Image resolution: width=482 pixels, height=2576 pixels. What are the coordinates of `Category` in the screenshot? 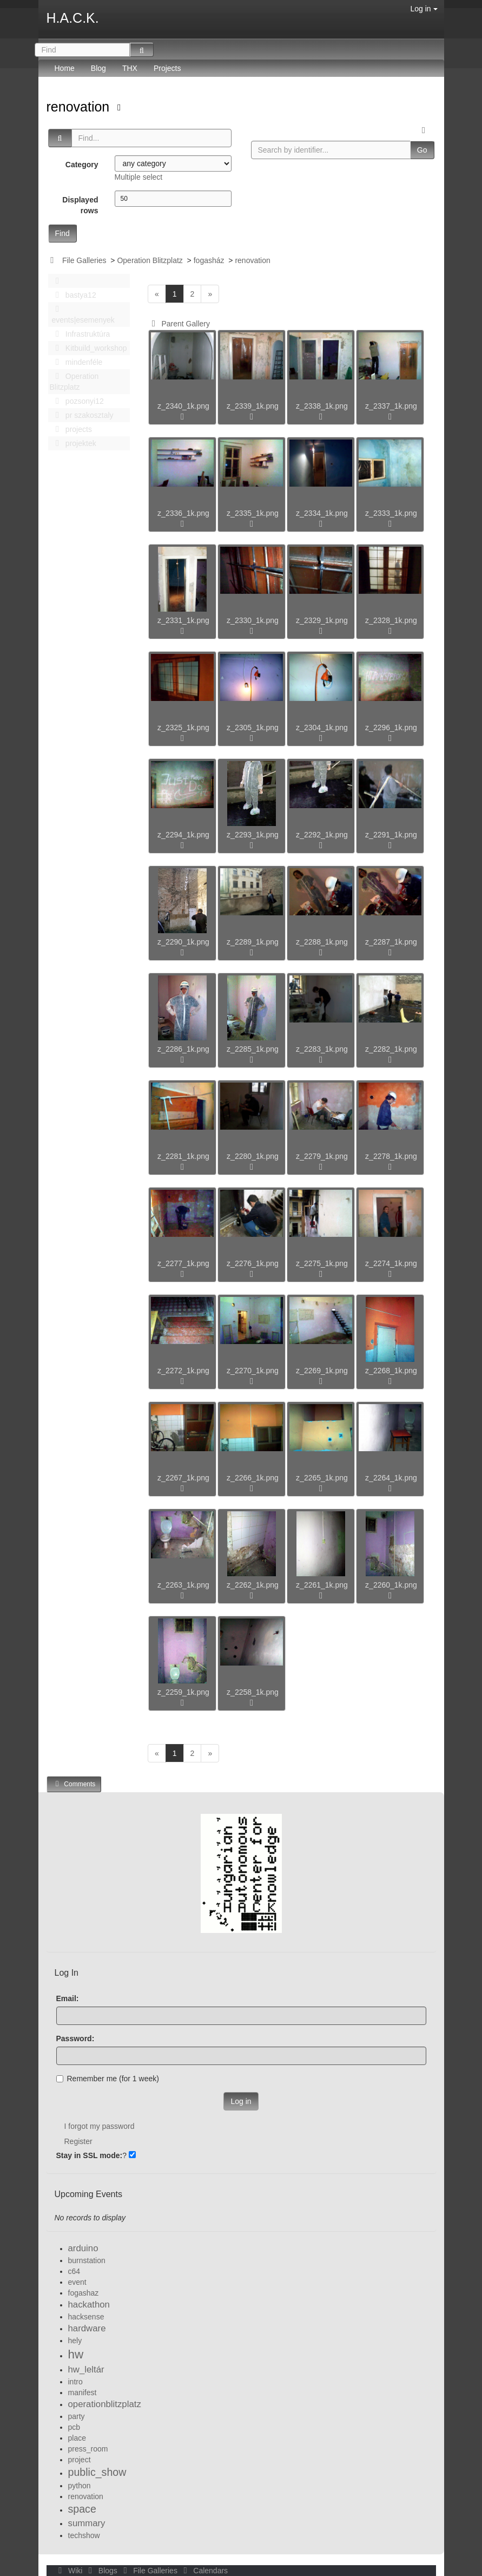 It's located at (81, 164).